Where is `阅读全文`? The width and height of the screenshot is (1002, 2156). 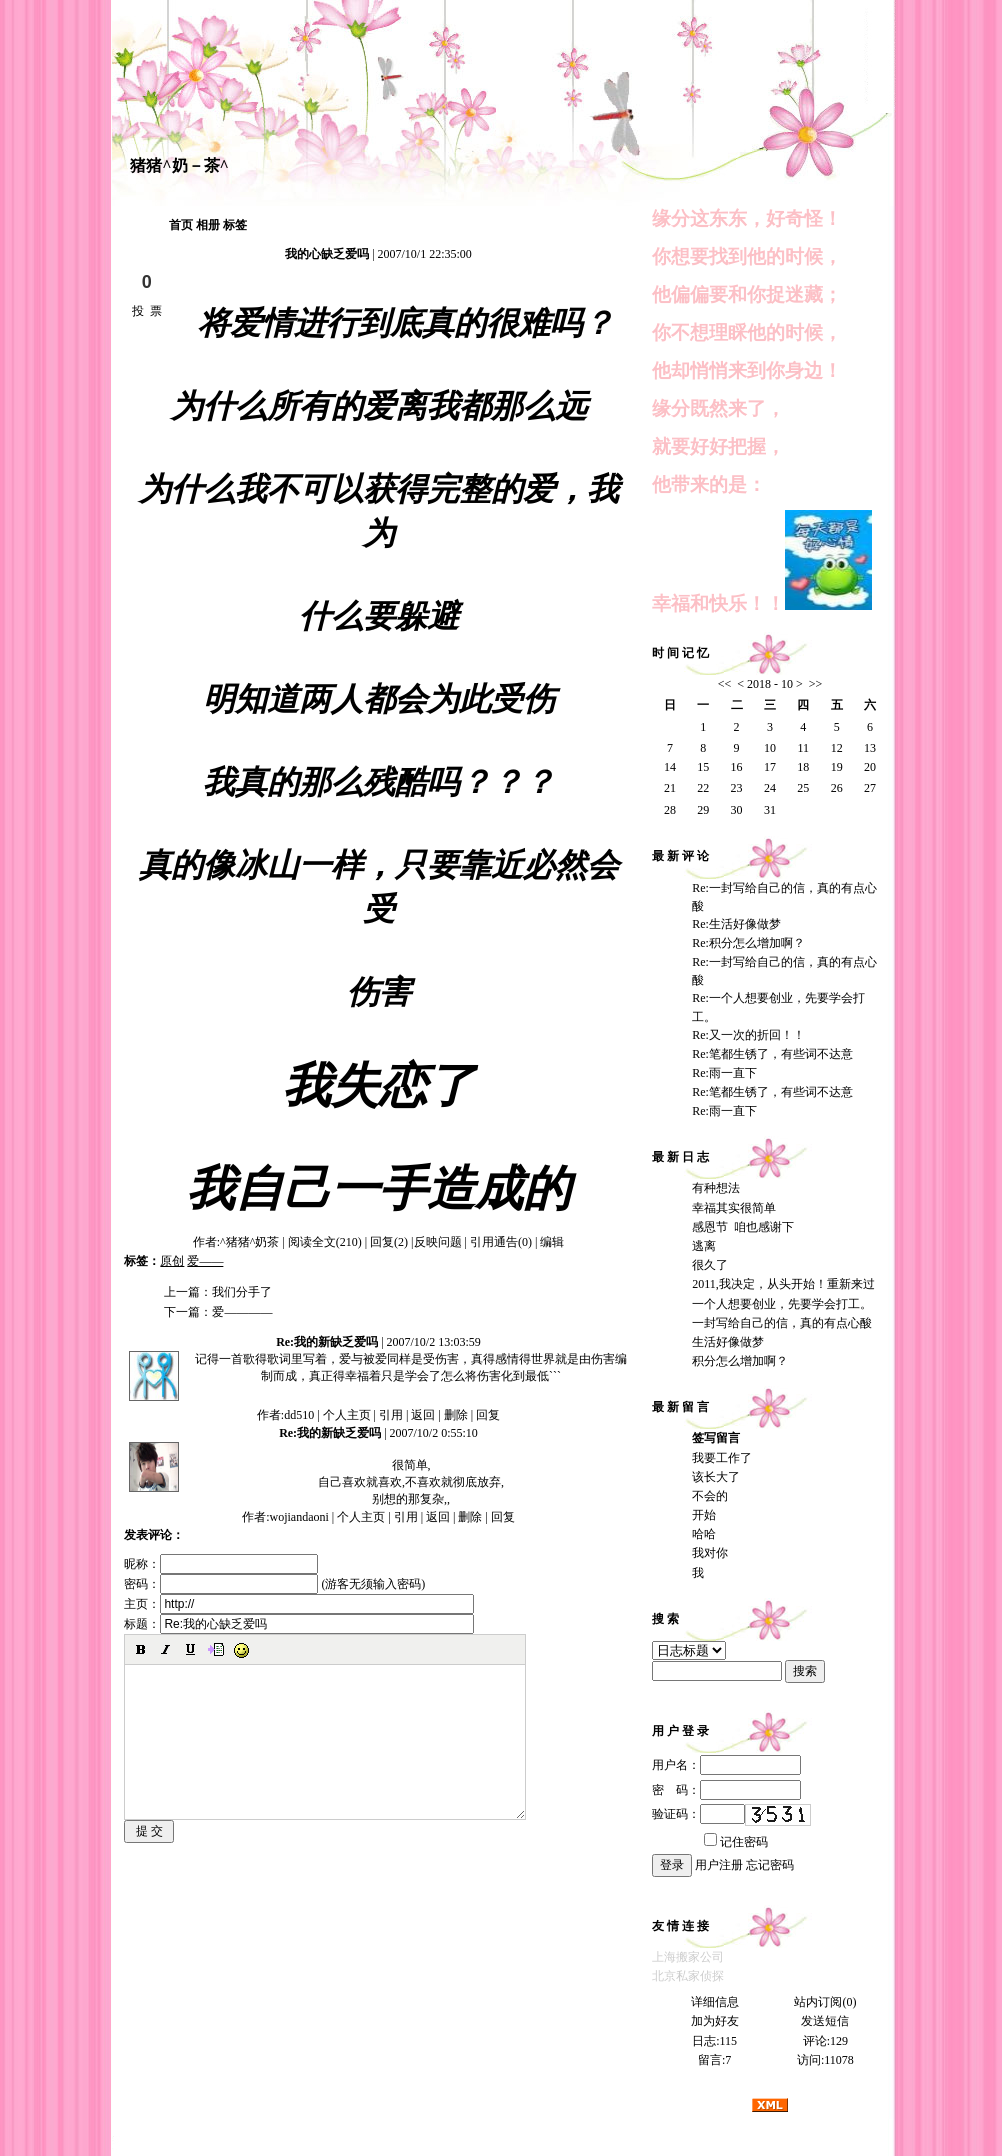 阅读全文 is located at coordinates (325, 1242).